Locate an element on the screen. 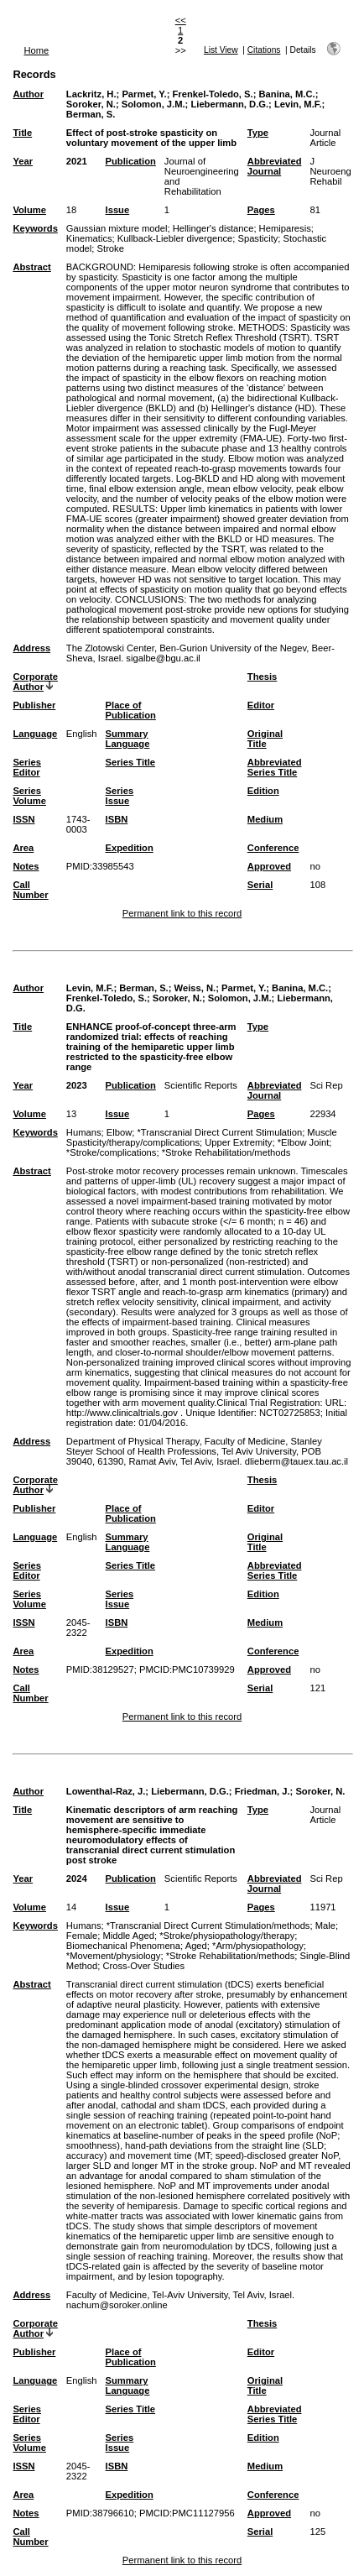  Kinematics is located at coordinates (89, 238).